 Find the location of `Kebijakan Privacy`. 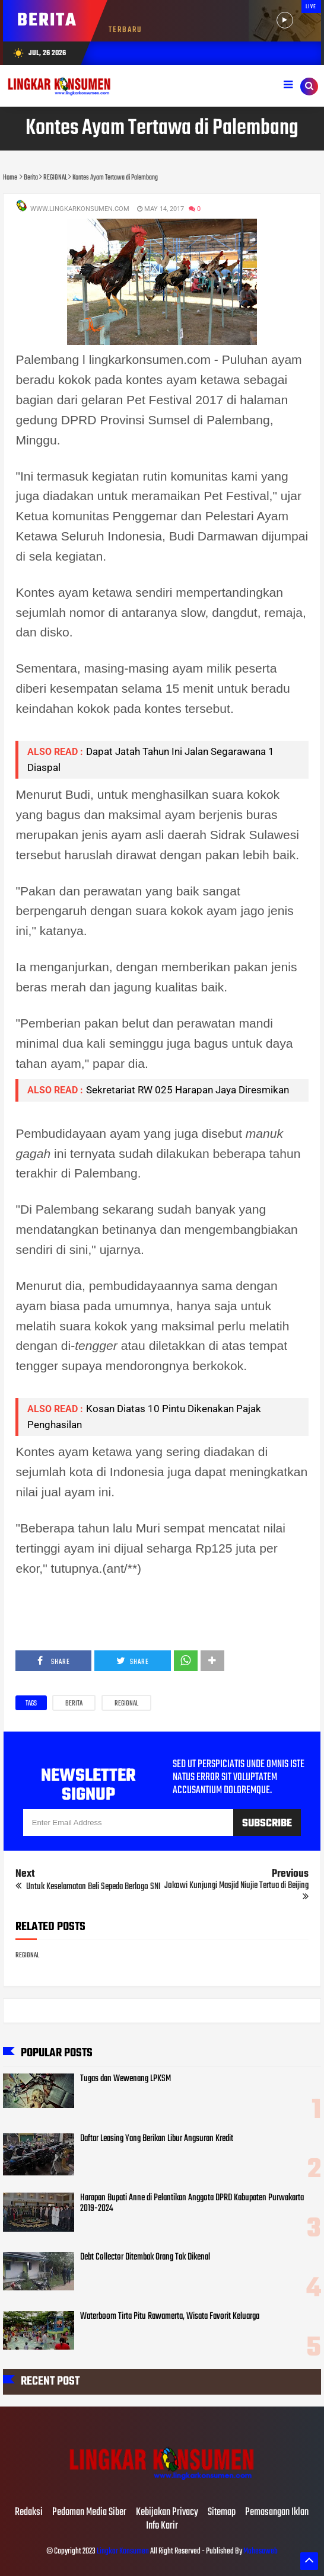

Kebijakan Privacy is located at coordinates (167, 2512).